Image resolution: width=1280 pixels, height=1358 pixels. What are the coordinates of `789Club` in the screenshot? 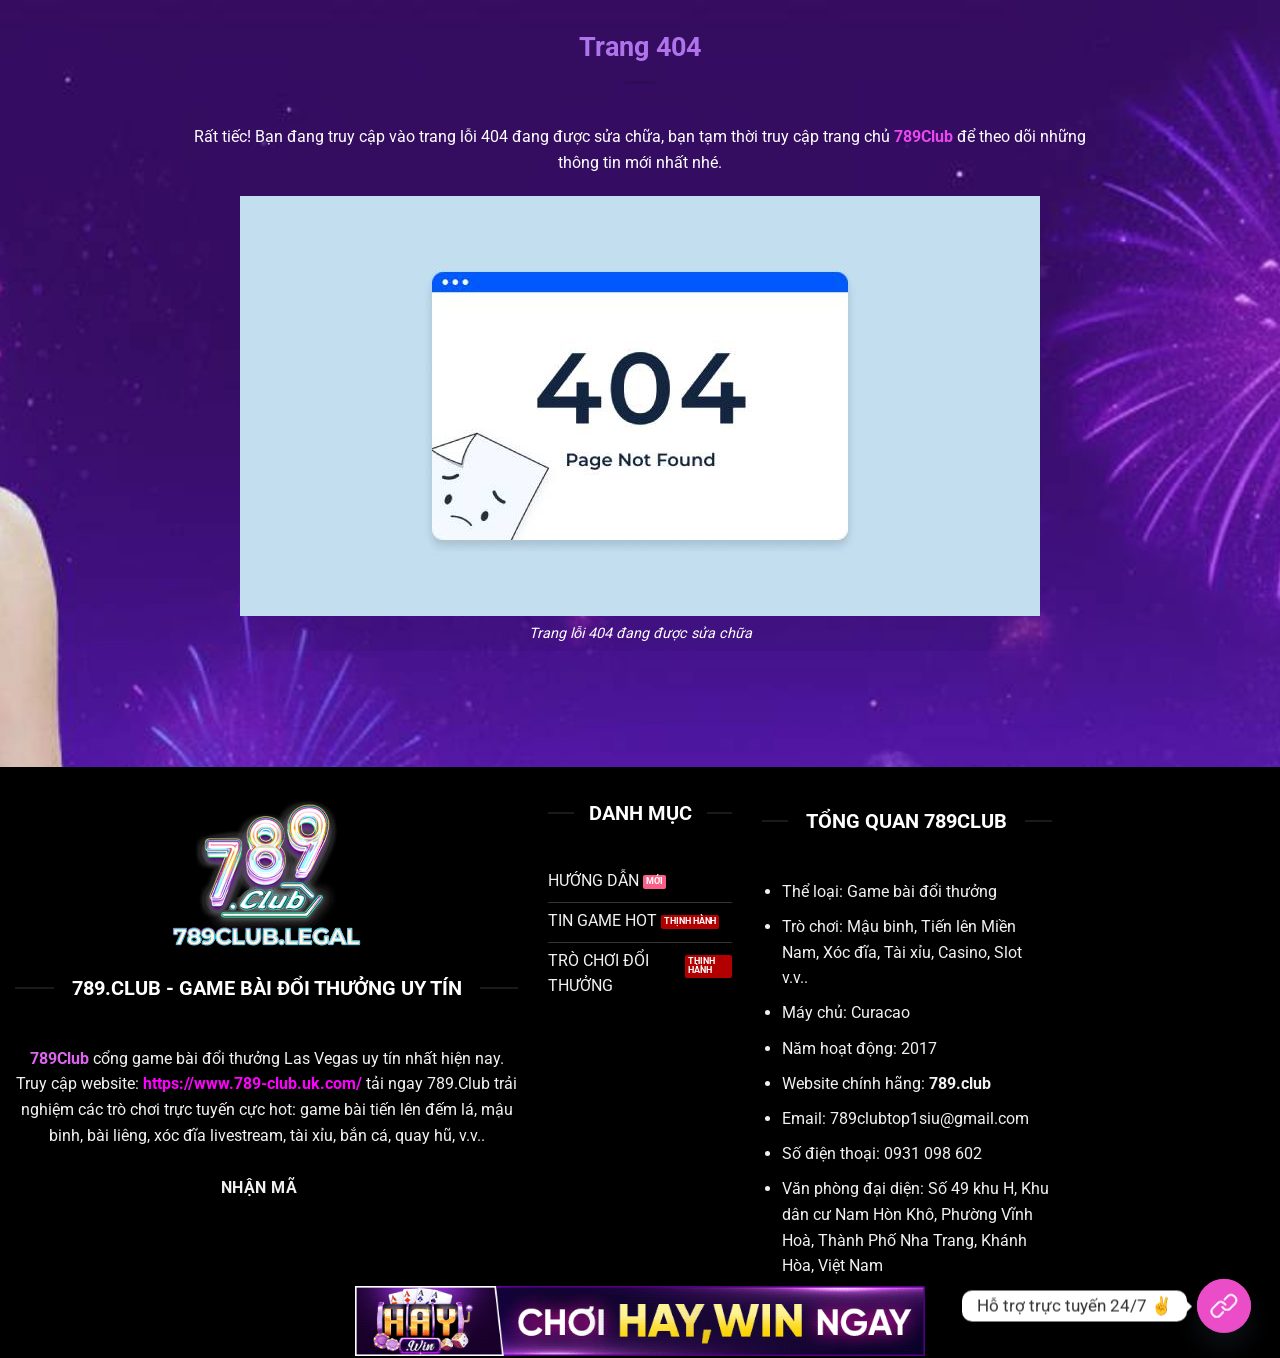 It's located at (923, 136).